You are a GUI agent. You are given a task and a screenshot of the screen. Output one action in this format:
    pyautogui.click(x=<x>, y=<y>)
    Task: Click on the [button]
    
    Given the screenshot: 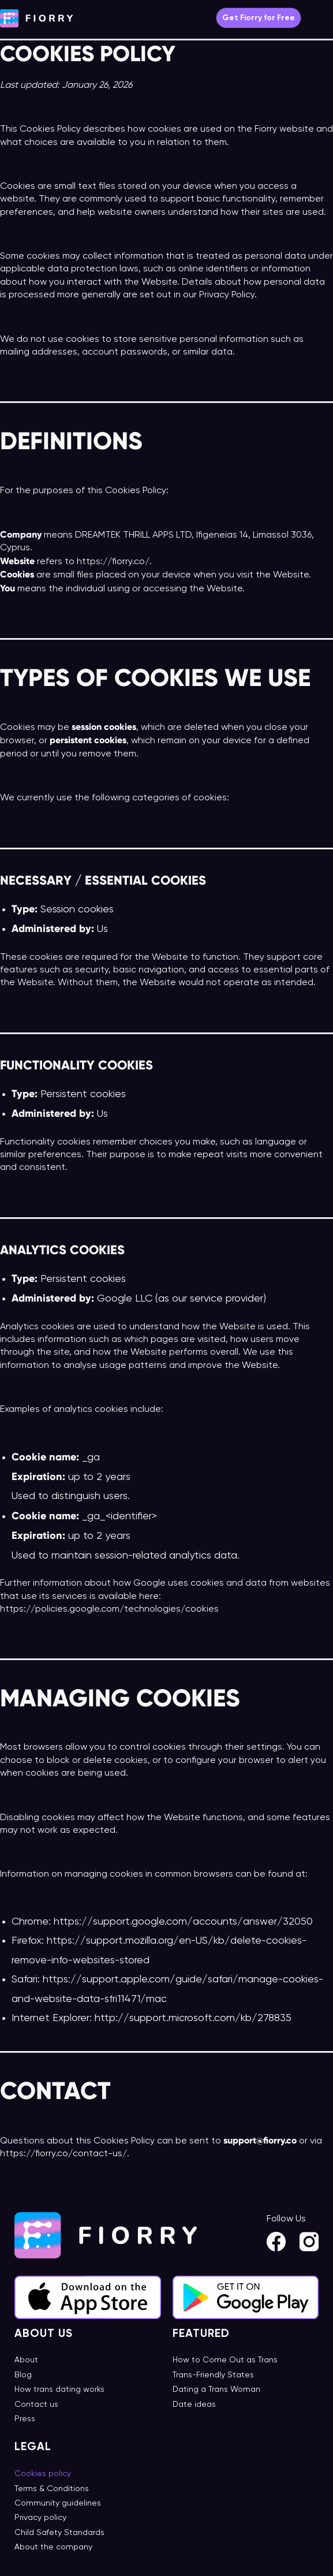 What is the action you would take?
    pyautogui.click(x=258, y=18)
    